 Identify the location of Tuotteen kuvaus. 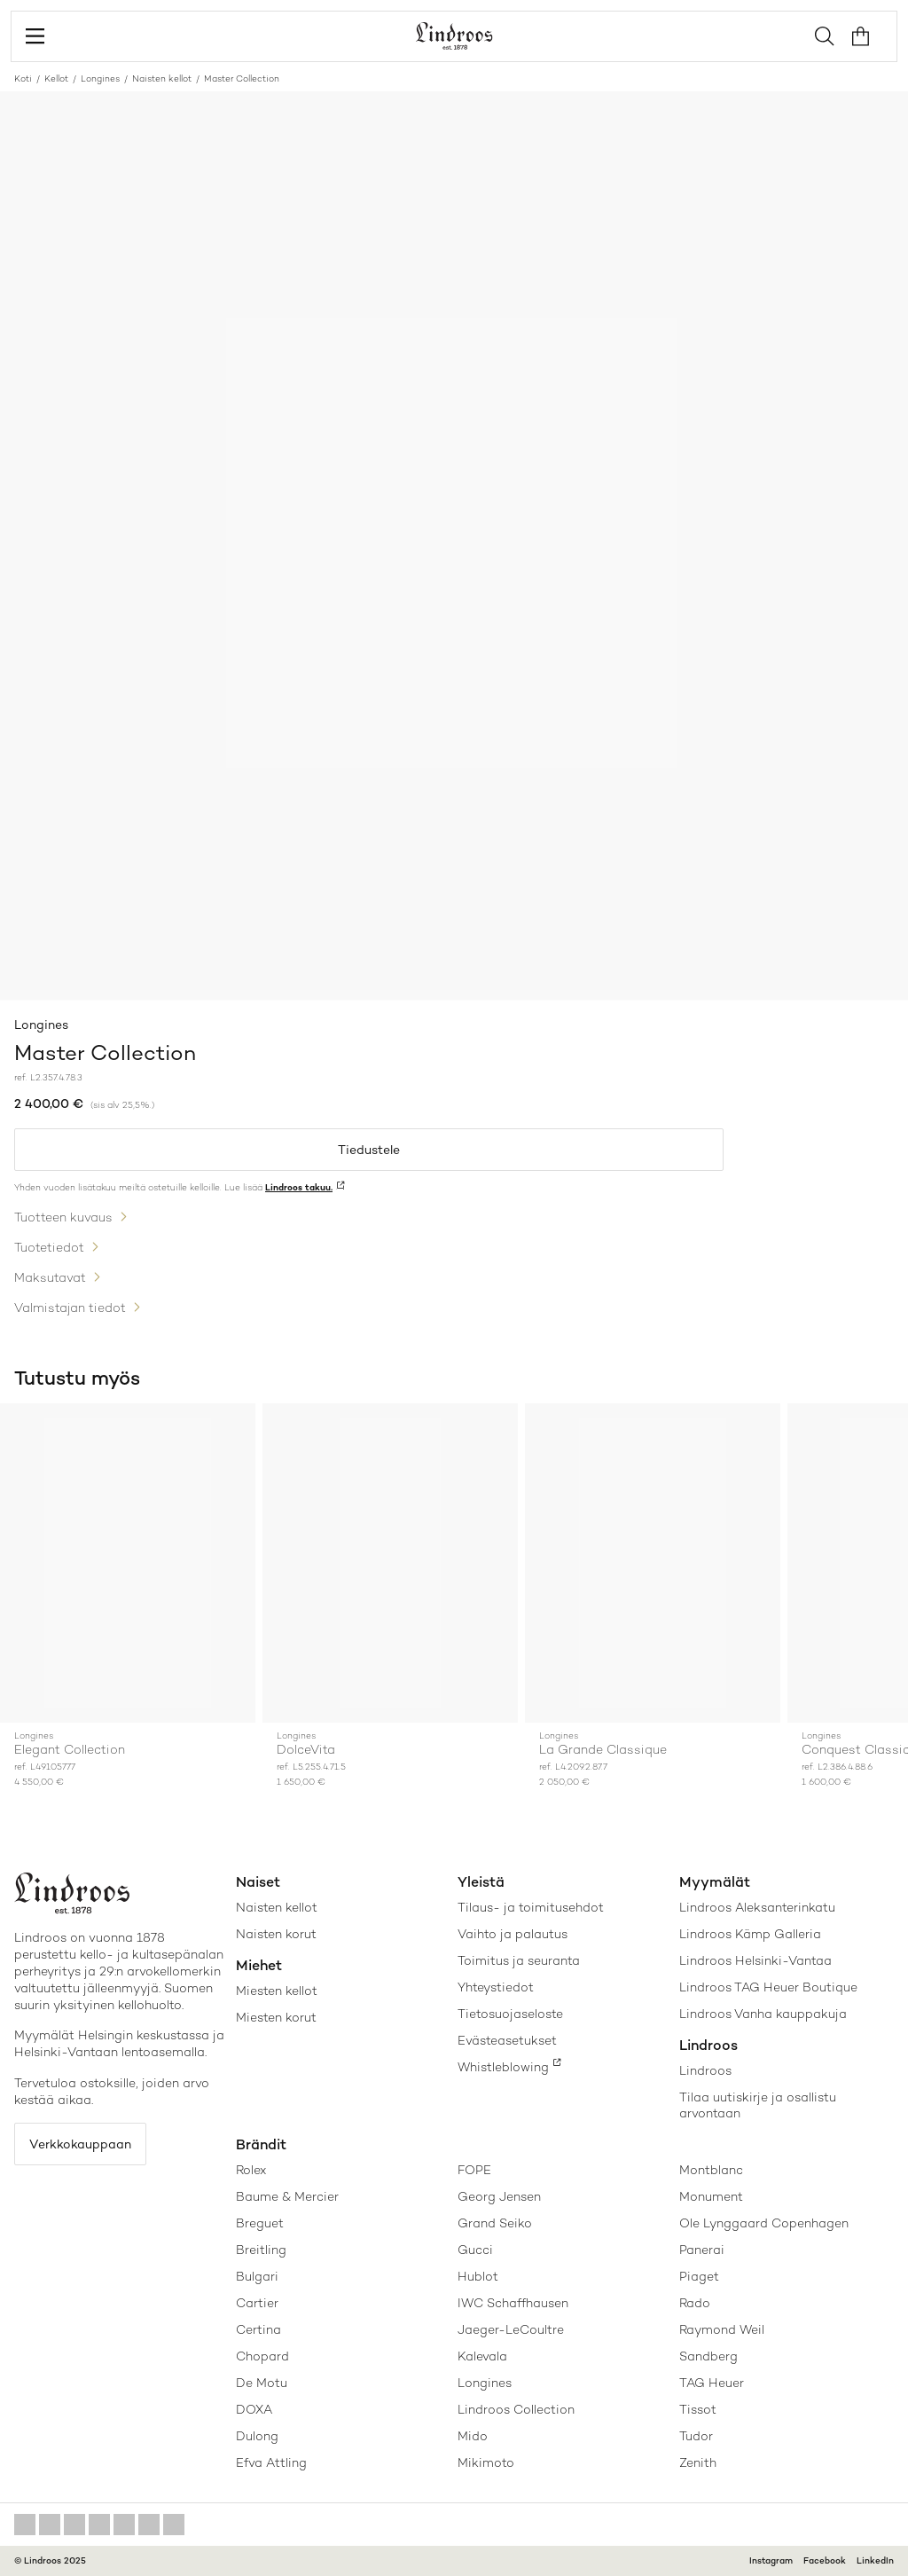
(63, 1217).